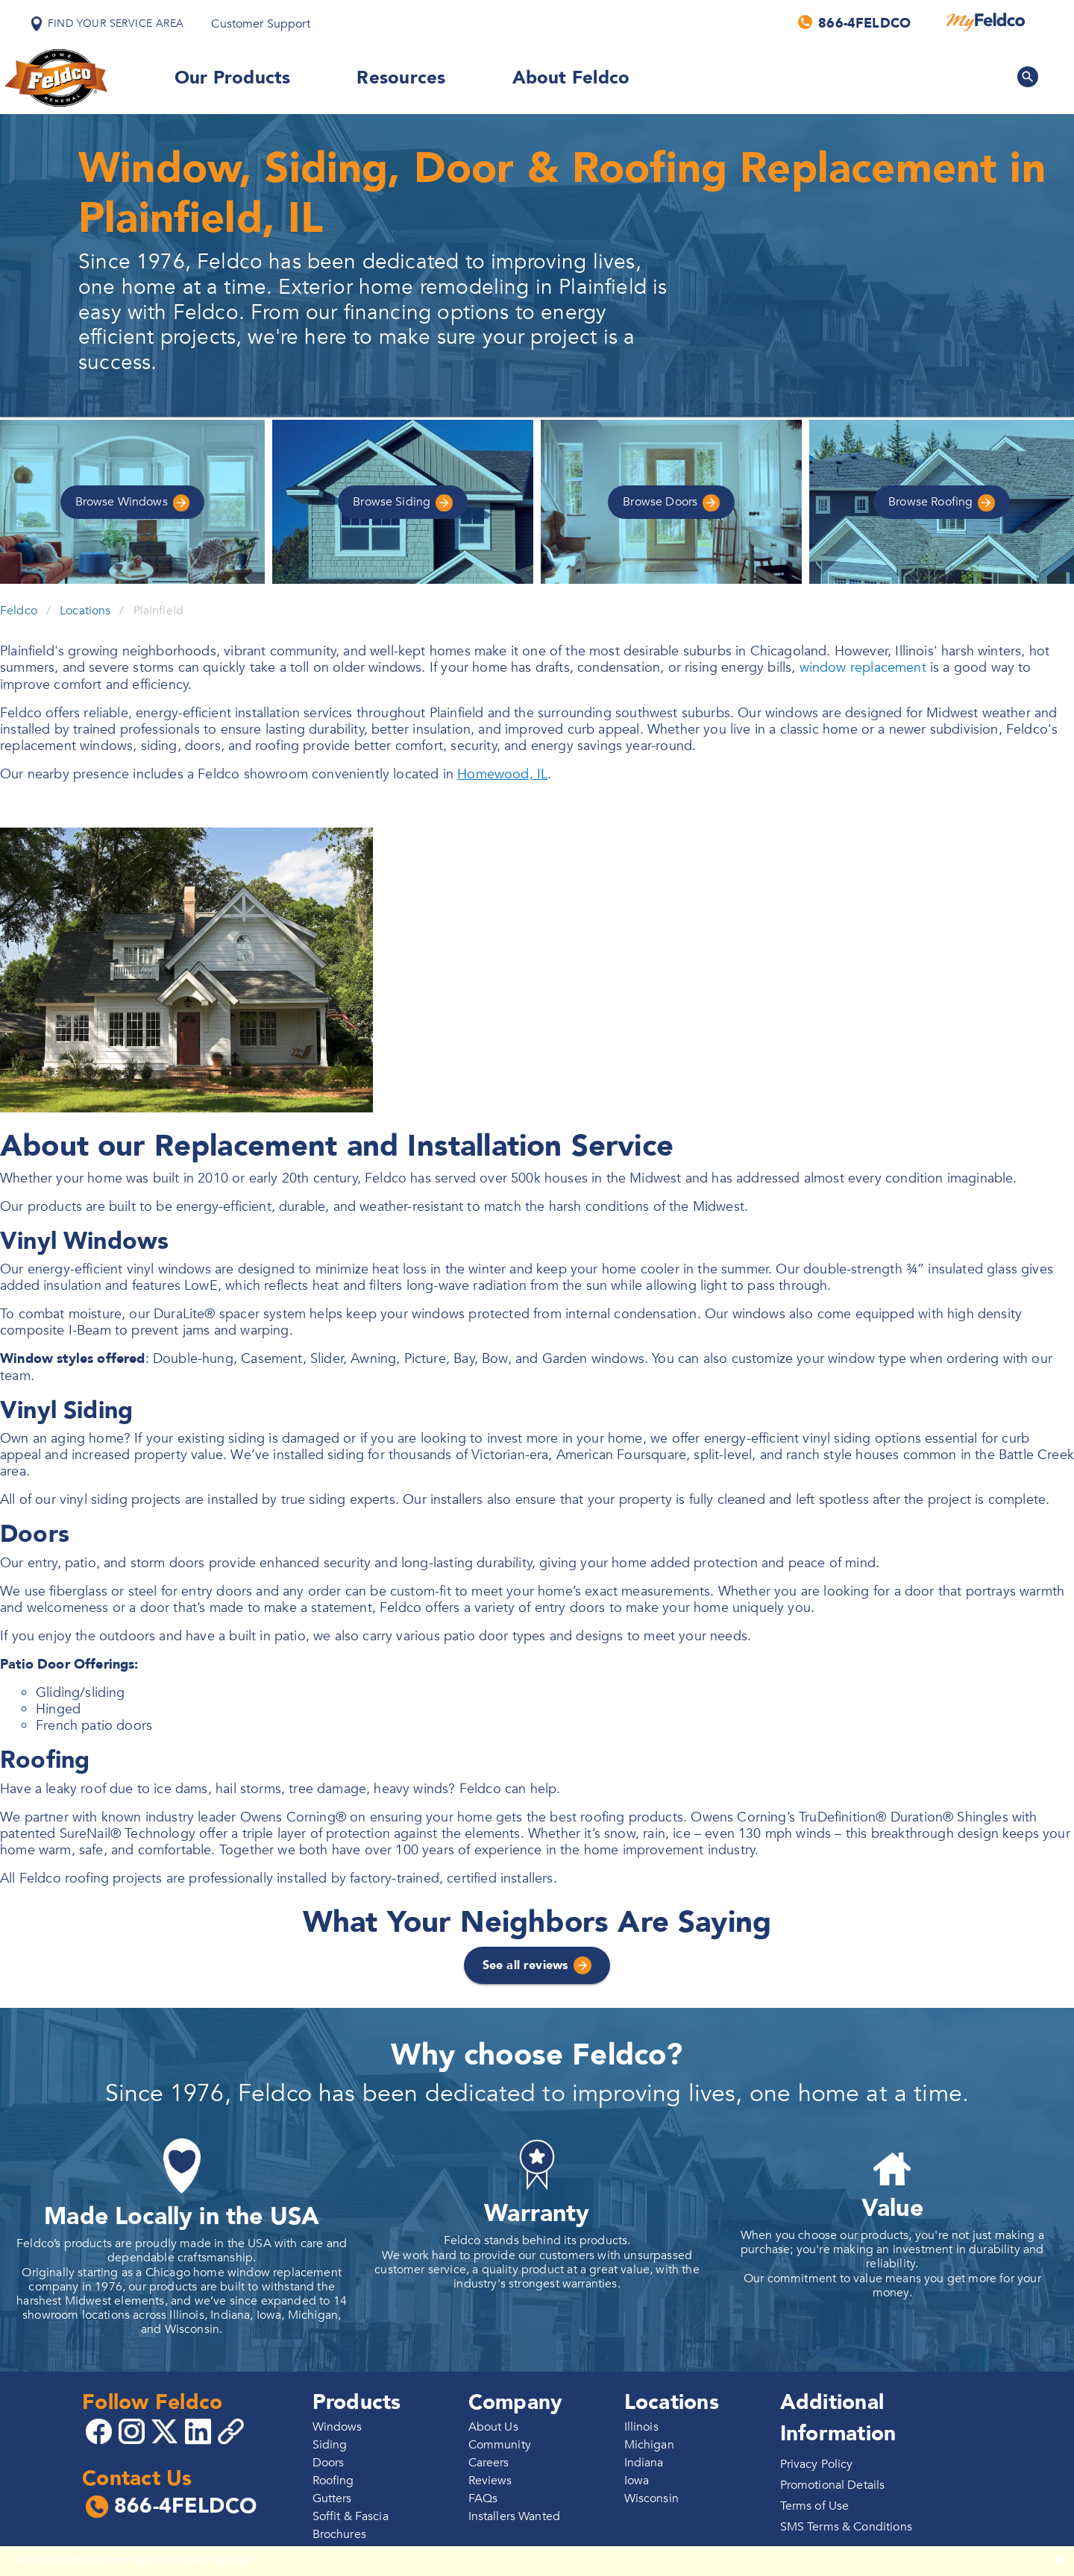  I want to click on Feldco, so click(18, 610).